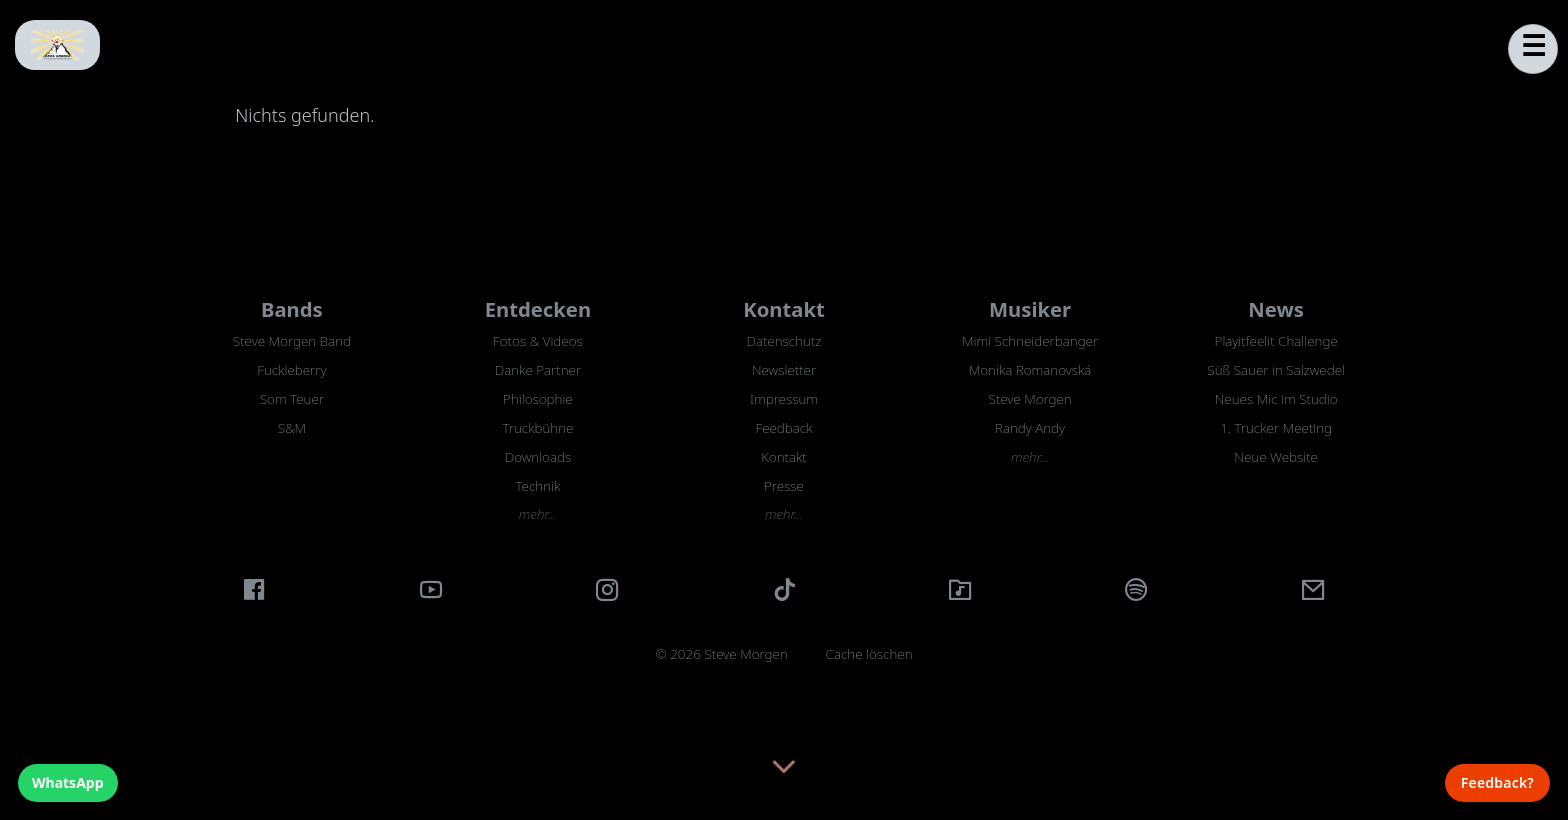  Describe the element at coordinates (1276, 341) in the screenshot. I see `Playitfeelit Challenge` at that location.